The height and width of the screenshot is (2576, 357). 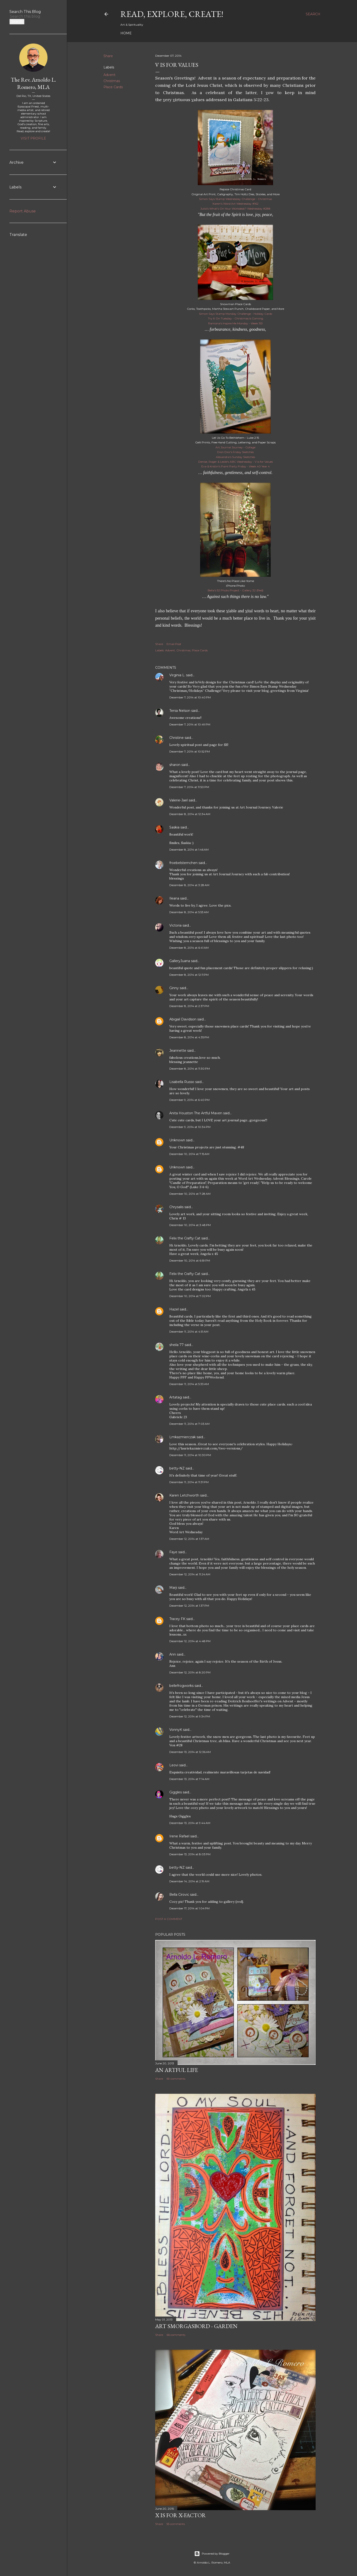 I want to click on December 12, 2014 at 1:37 PM, so click(x=189, y=1605).